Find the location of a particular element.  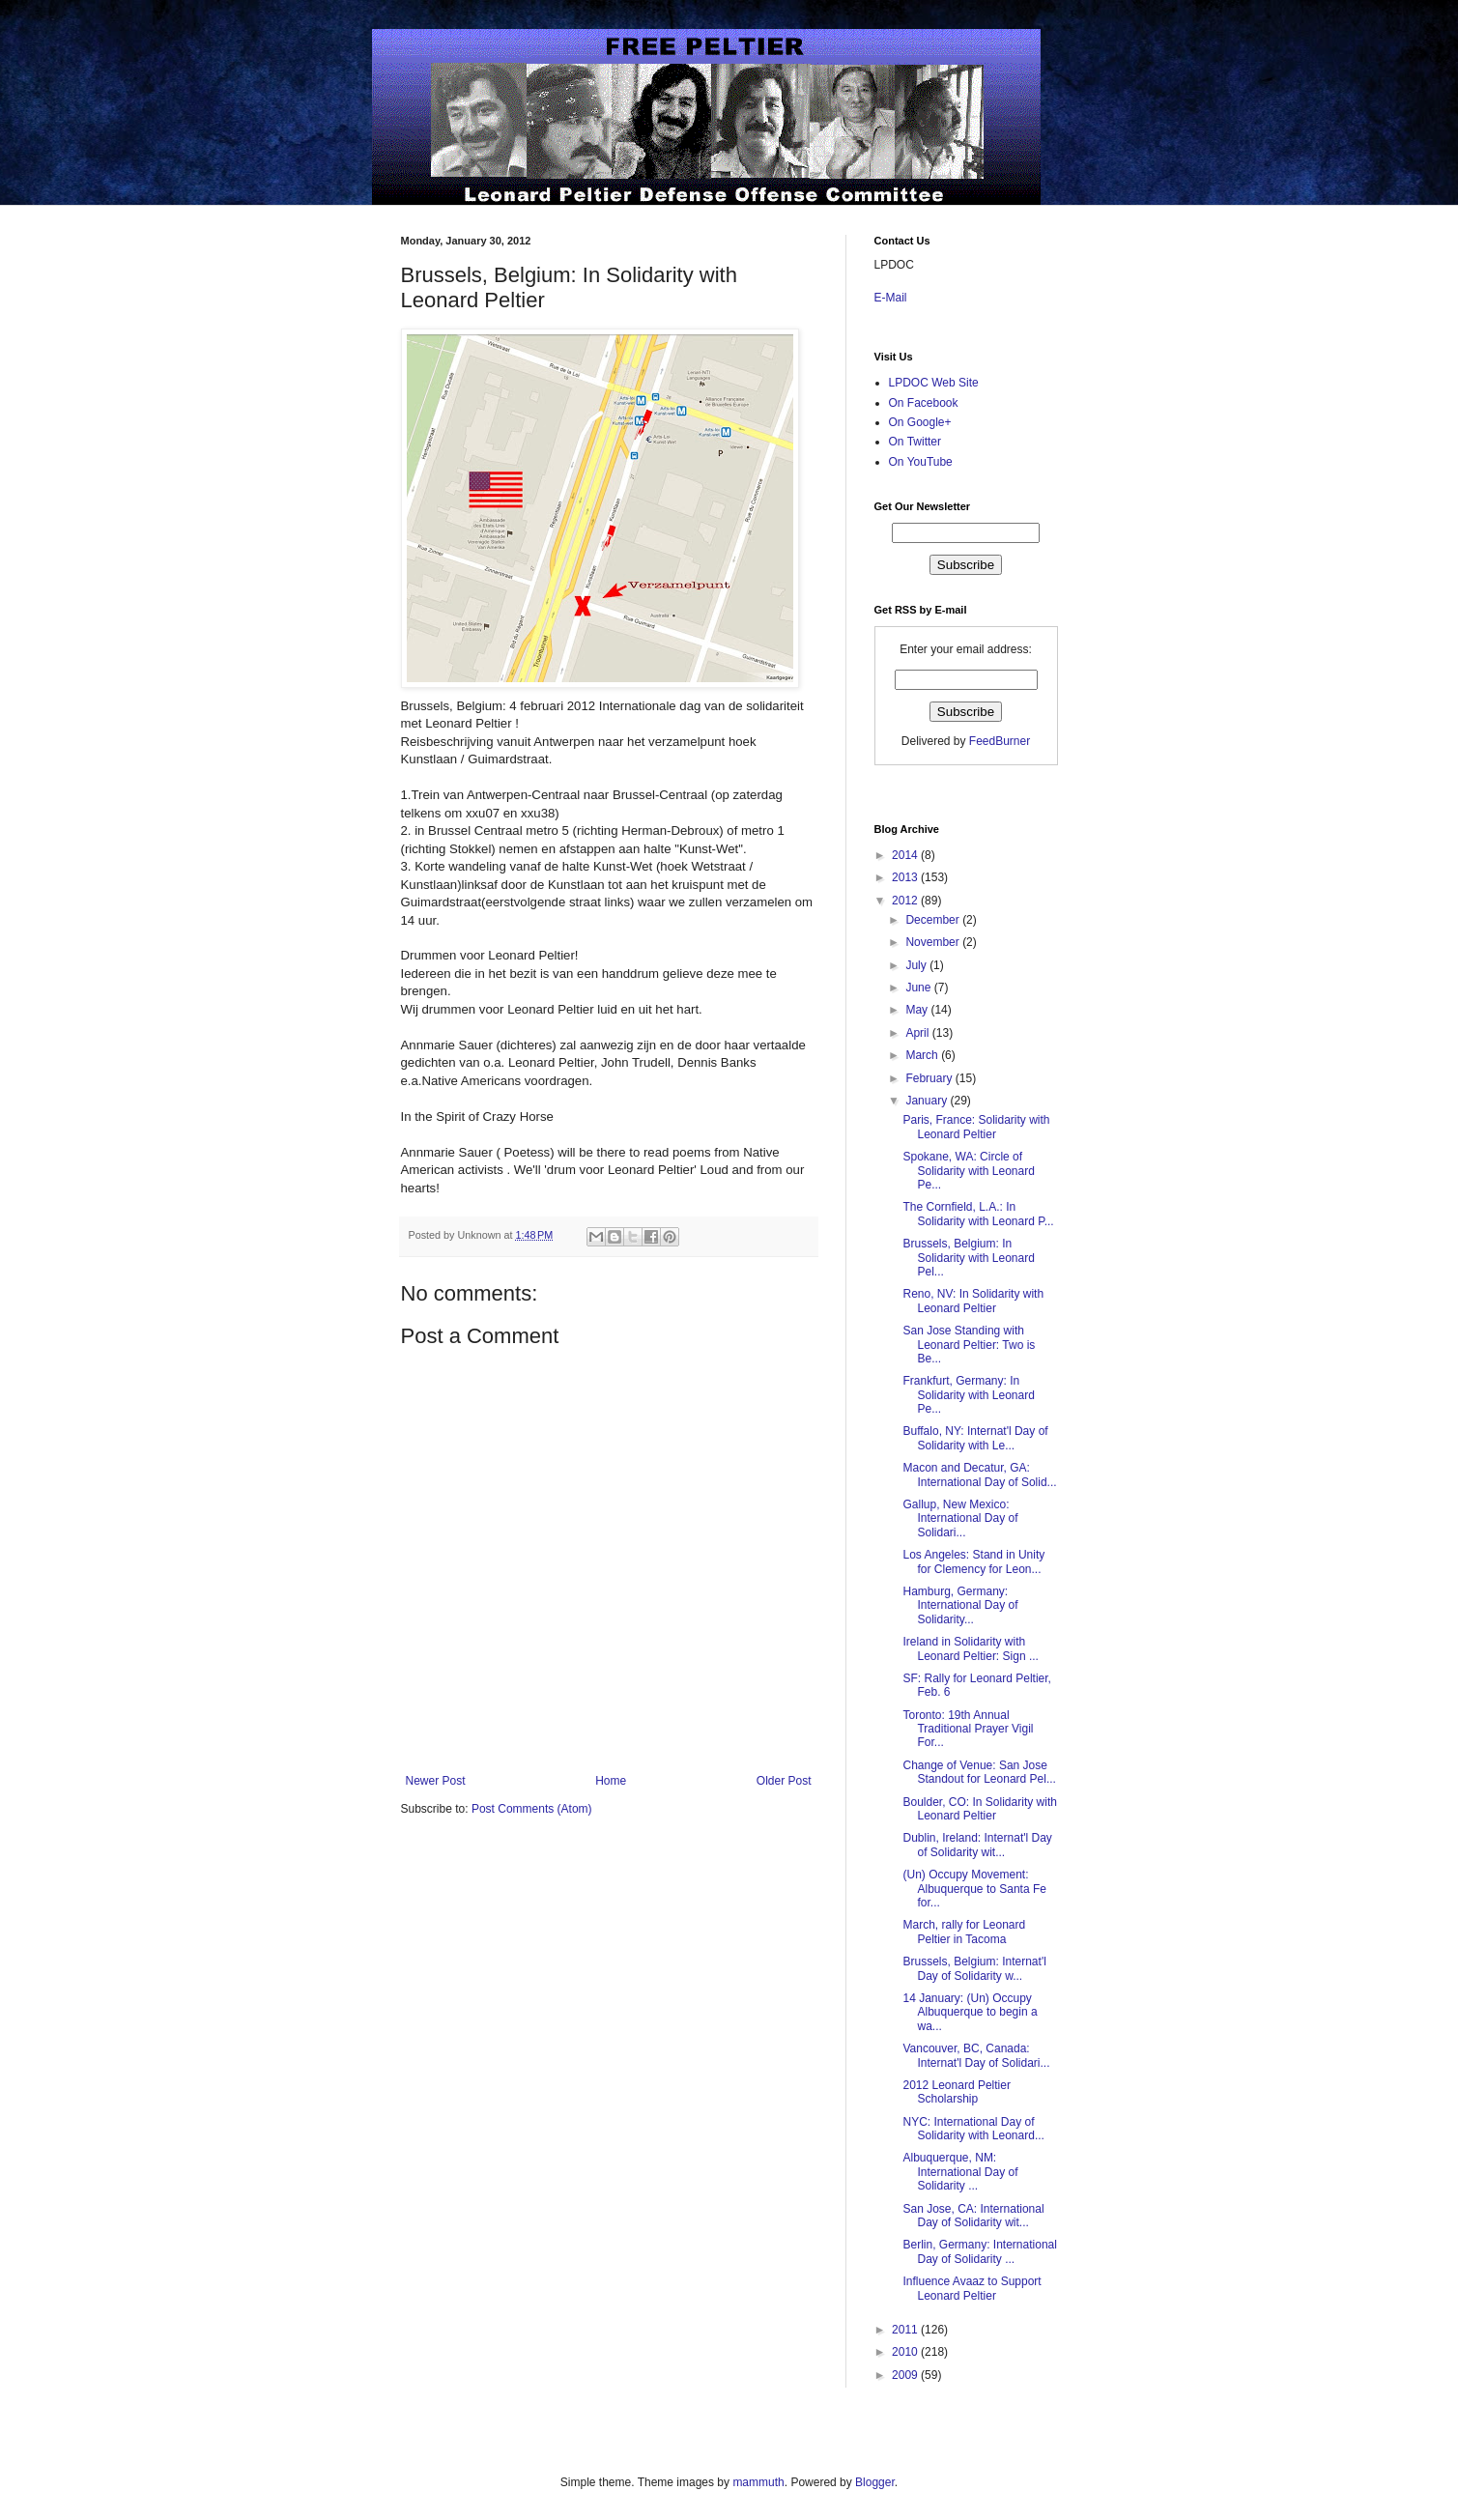

March is located at coordinates (923, 1055).